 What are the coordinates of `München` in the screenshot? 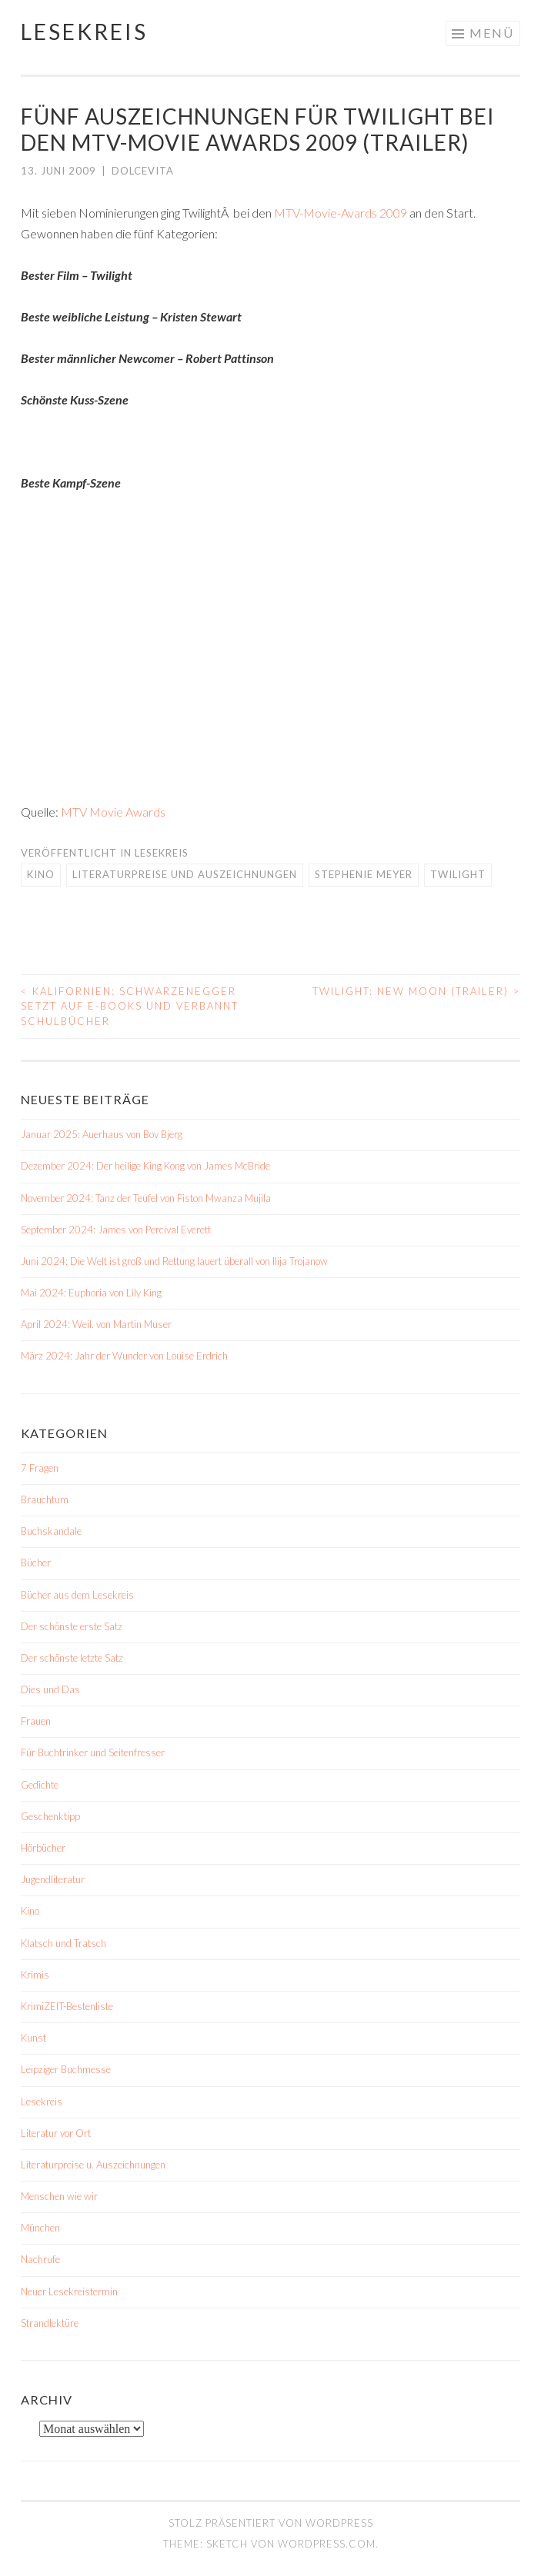 It's located at (40, 2228).